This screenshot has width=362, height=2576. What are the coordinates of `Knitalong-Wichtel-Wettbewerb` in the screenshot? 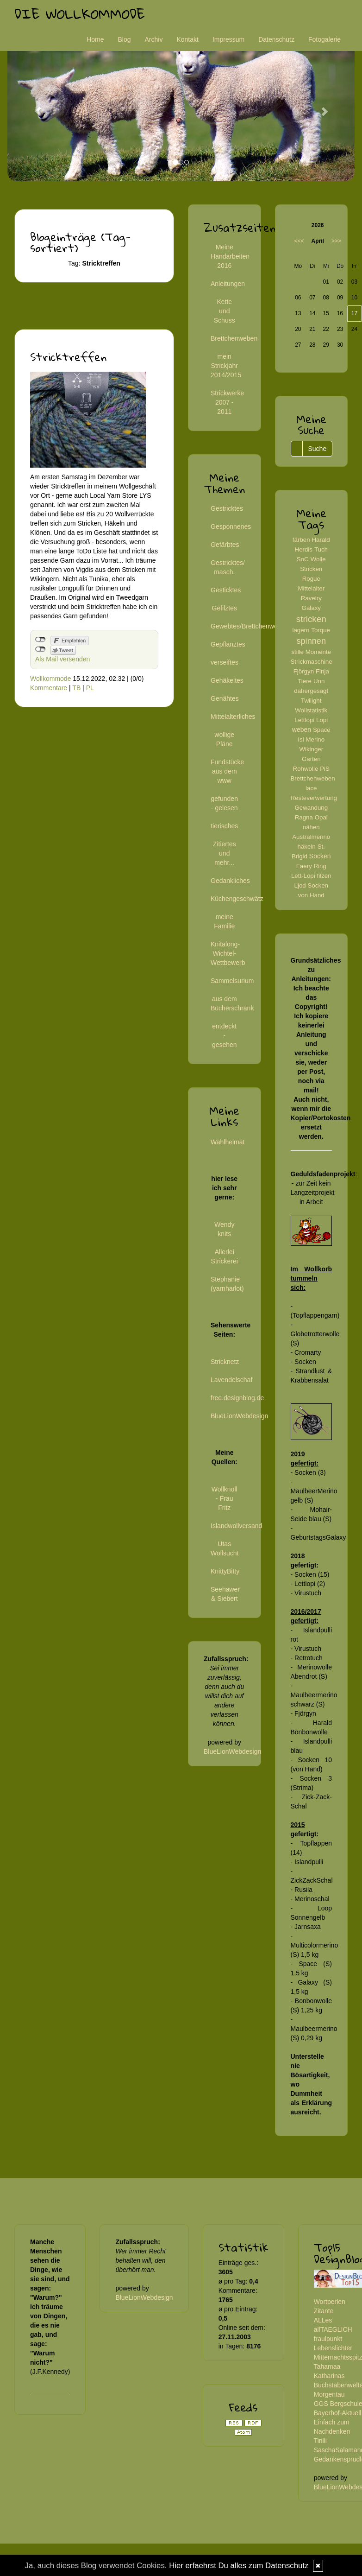 It's located at (228, 953).